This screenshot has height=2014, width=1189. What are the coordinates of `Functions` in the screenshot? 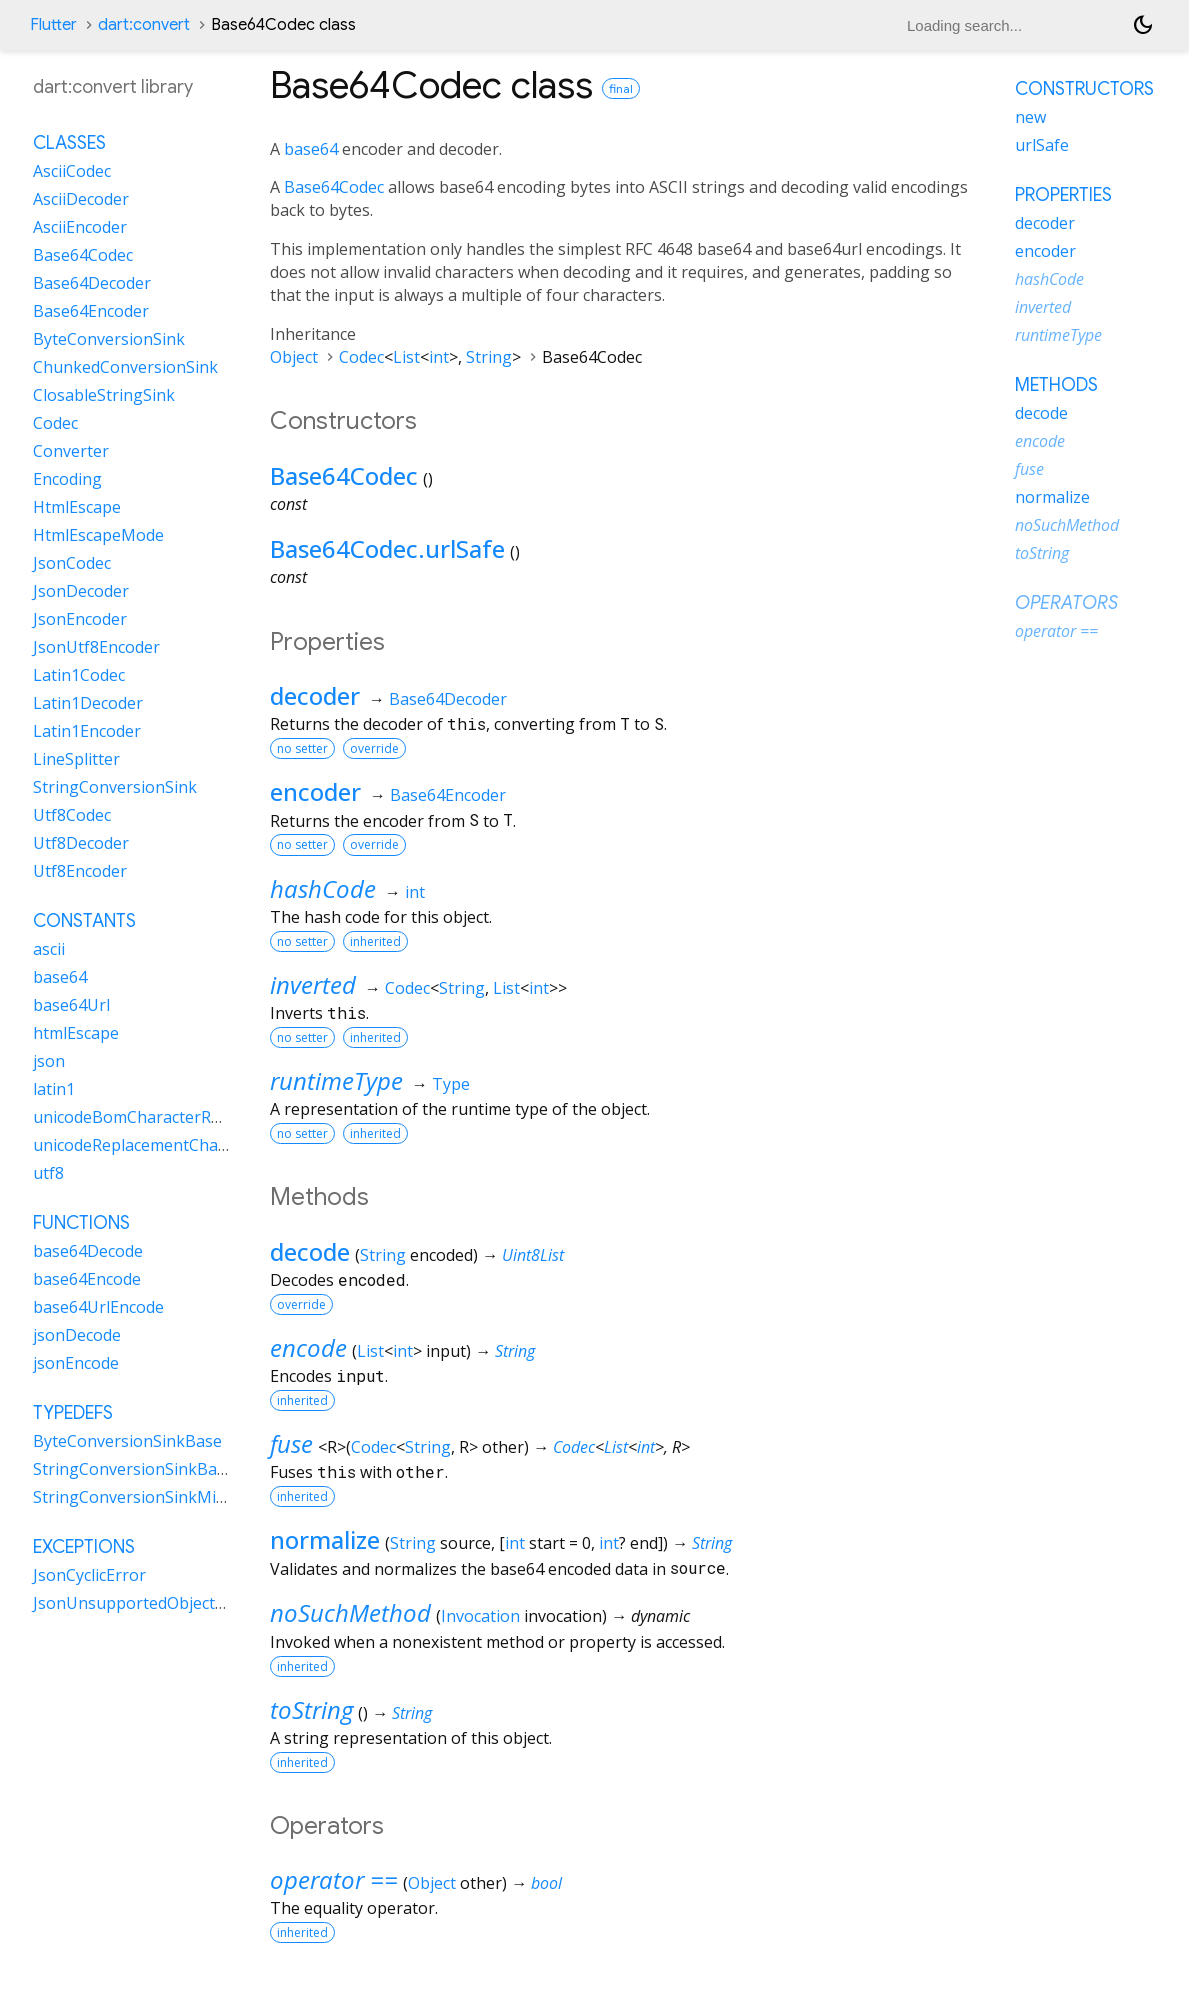 It's located at (81, 1223).